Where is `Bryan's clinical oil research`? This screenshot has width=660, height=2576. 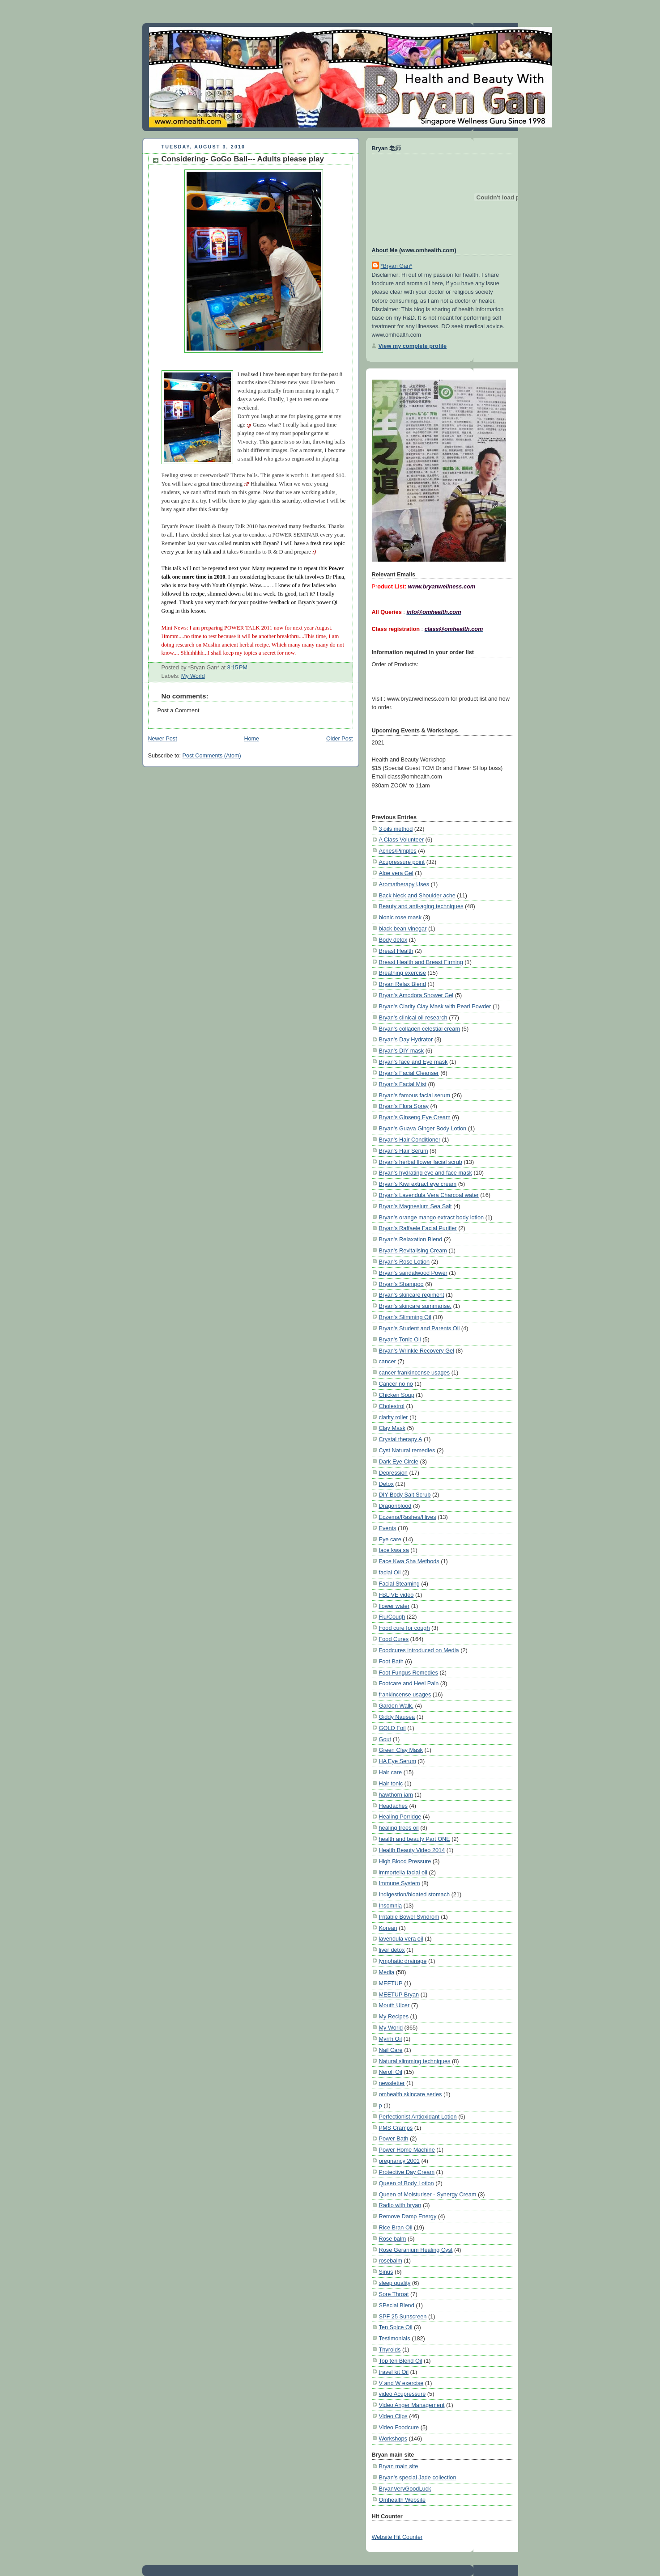 Bryan's clinical oil research is located at coordinates (413, 1017).